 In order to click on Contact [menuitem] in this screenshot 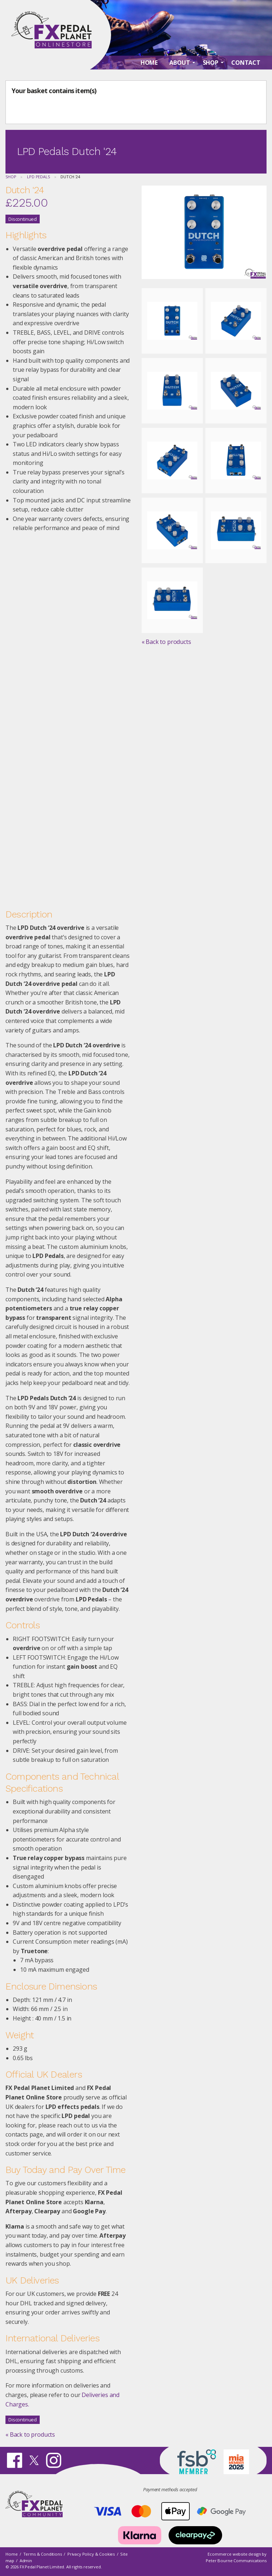, I will do `click(245, 66)`.